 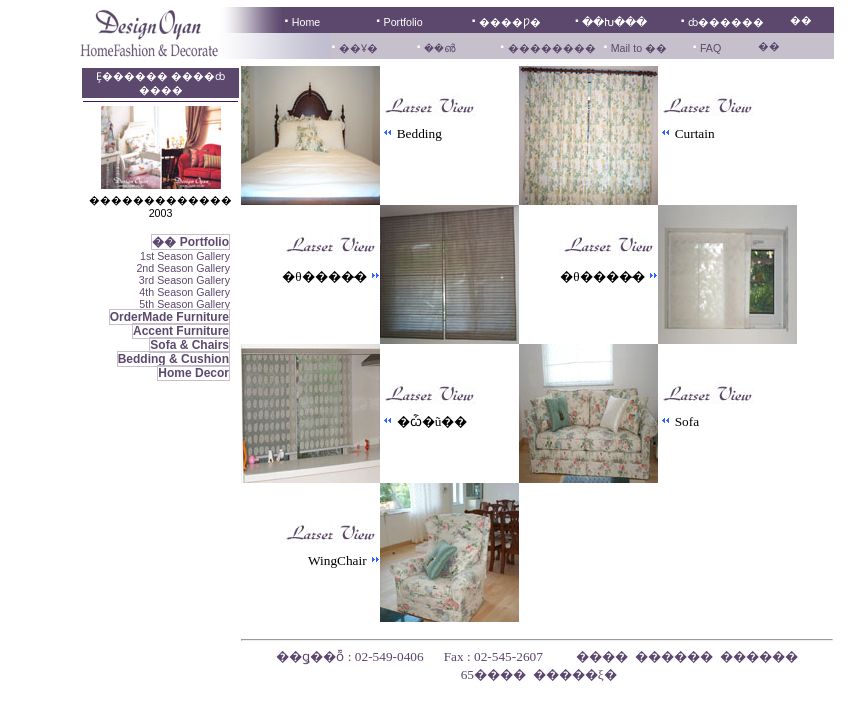 What do you see at coordinates (184, 292) in the screenshot?
I see `4th Season Gallery` at bounding box center [184, 292].